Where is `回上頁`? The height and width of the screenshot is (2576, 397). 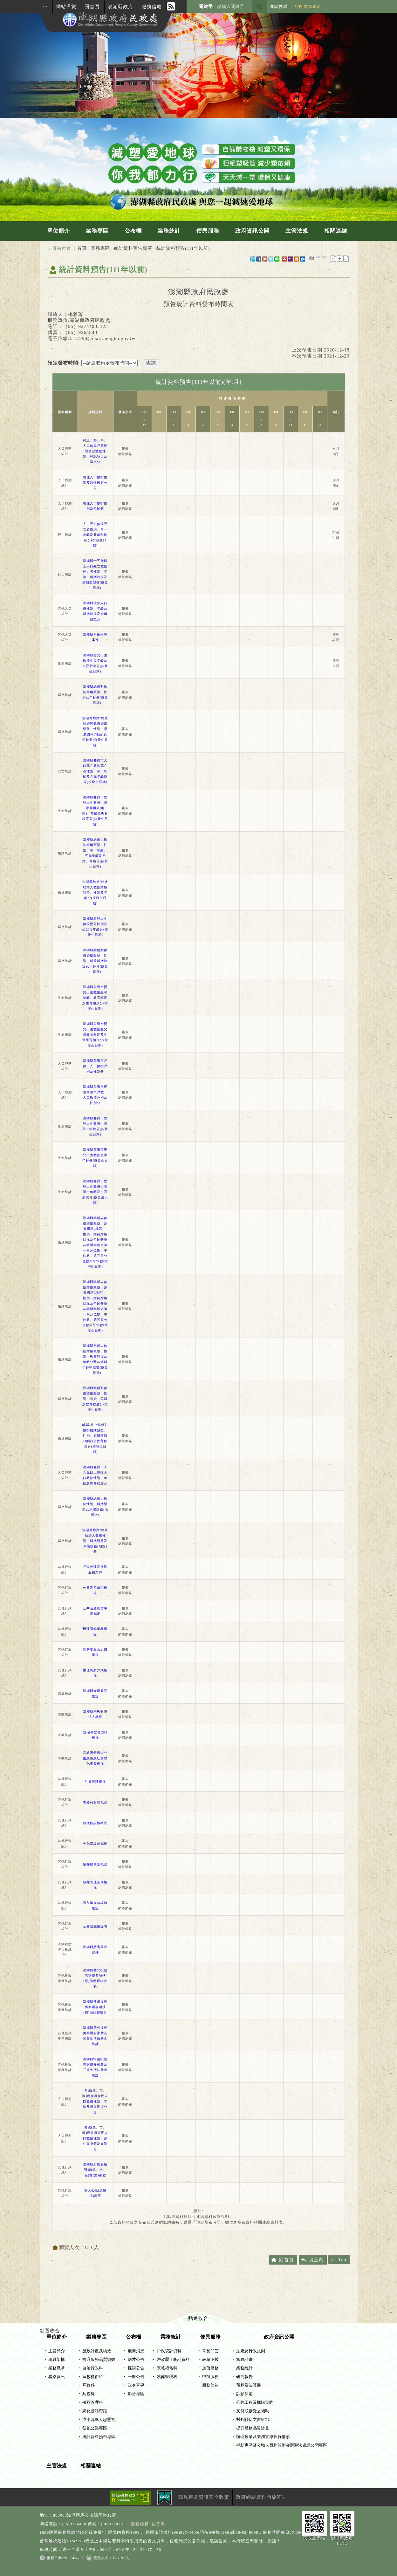
回上頁 is located at coordinates (316, 2259).